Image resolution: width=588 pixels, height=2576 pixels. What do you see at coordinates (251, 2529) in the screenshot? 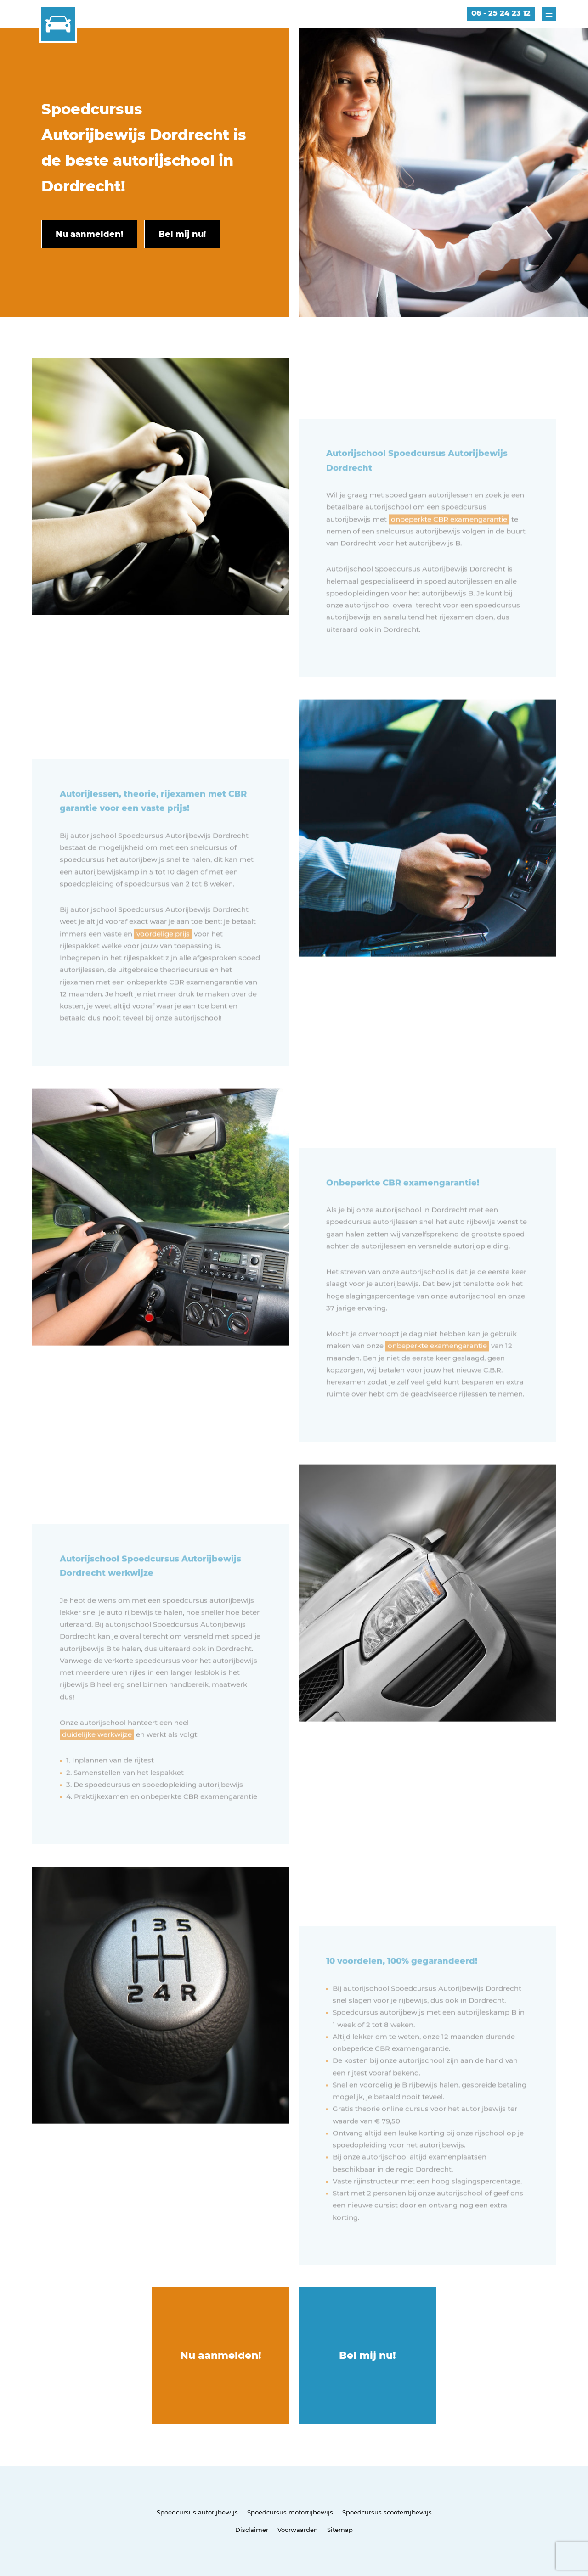
I see `Disclaimer` at bounding box center [251, 2529].